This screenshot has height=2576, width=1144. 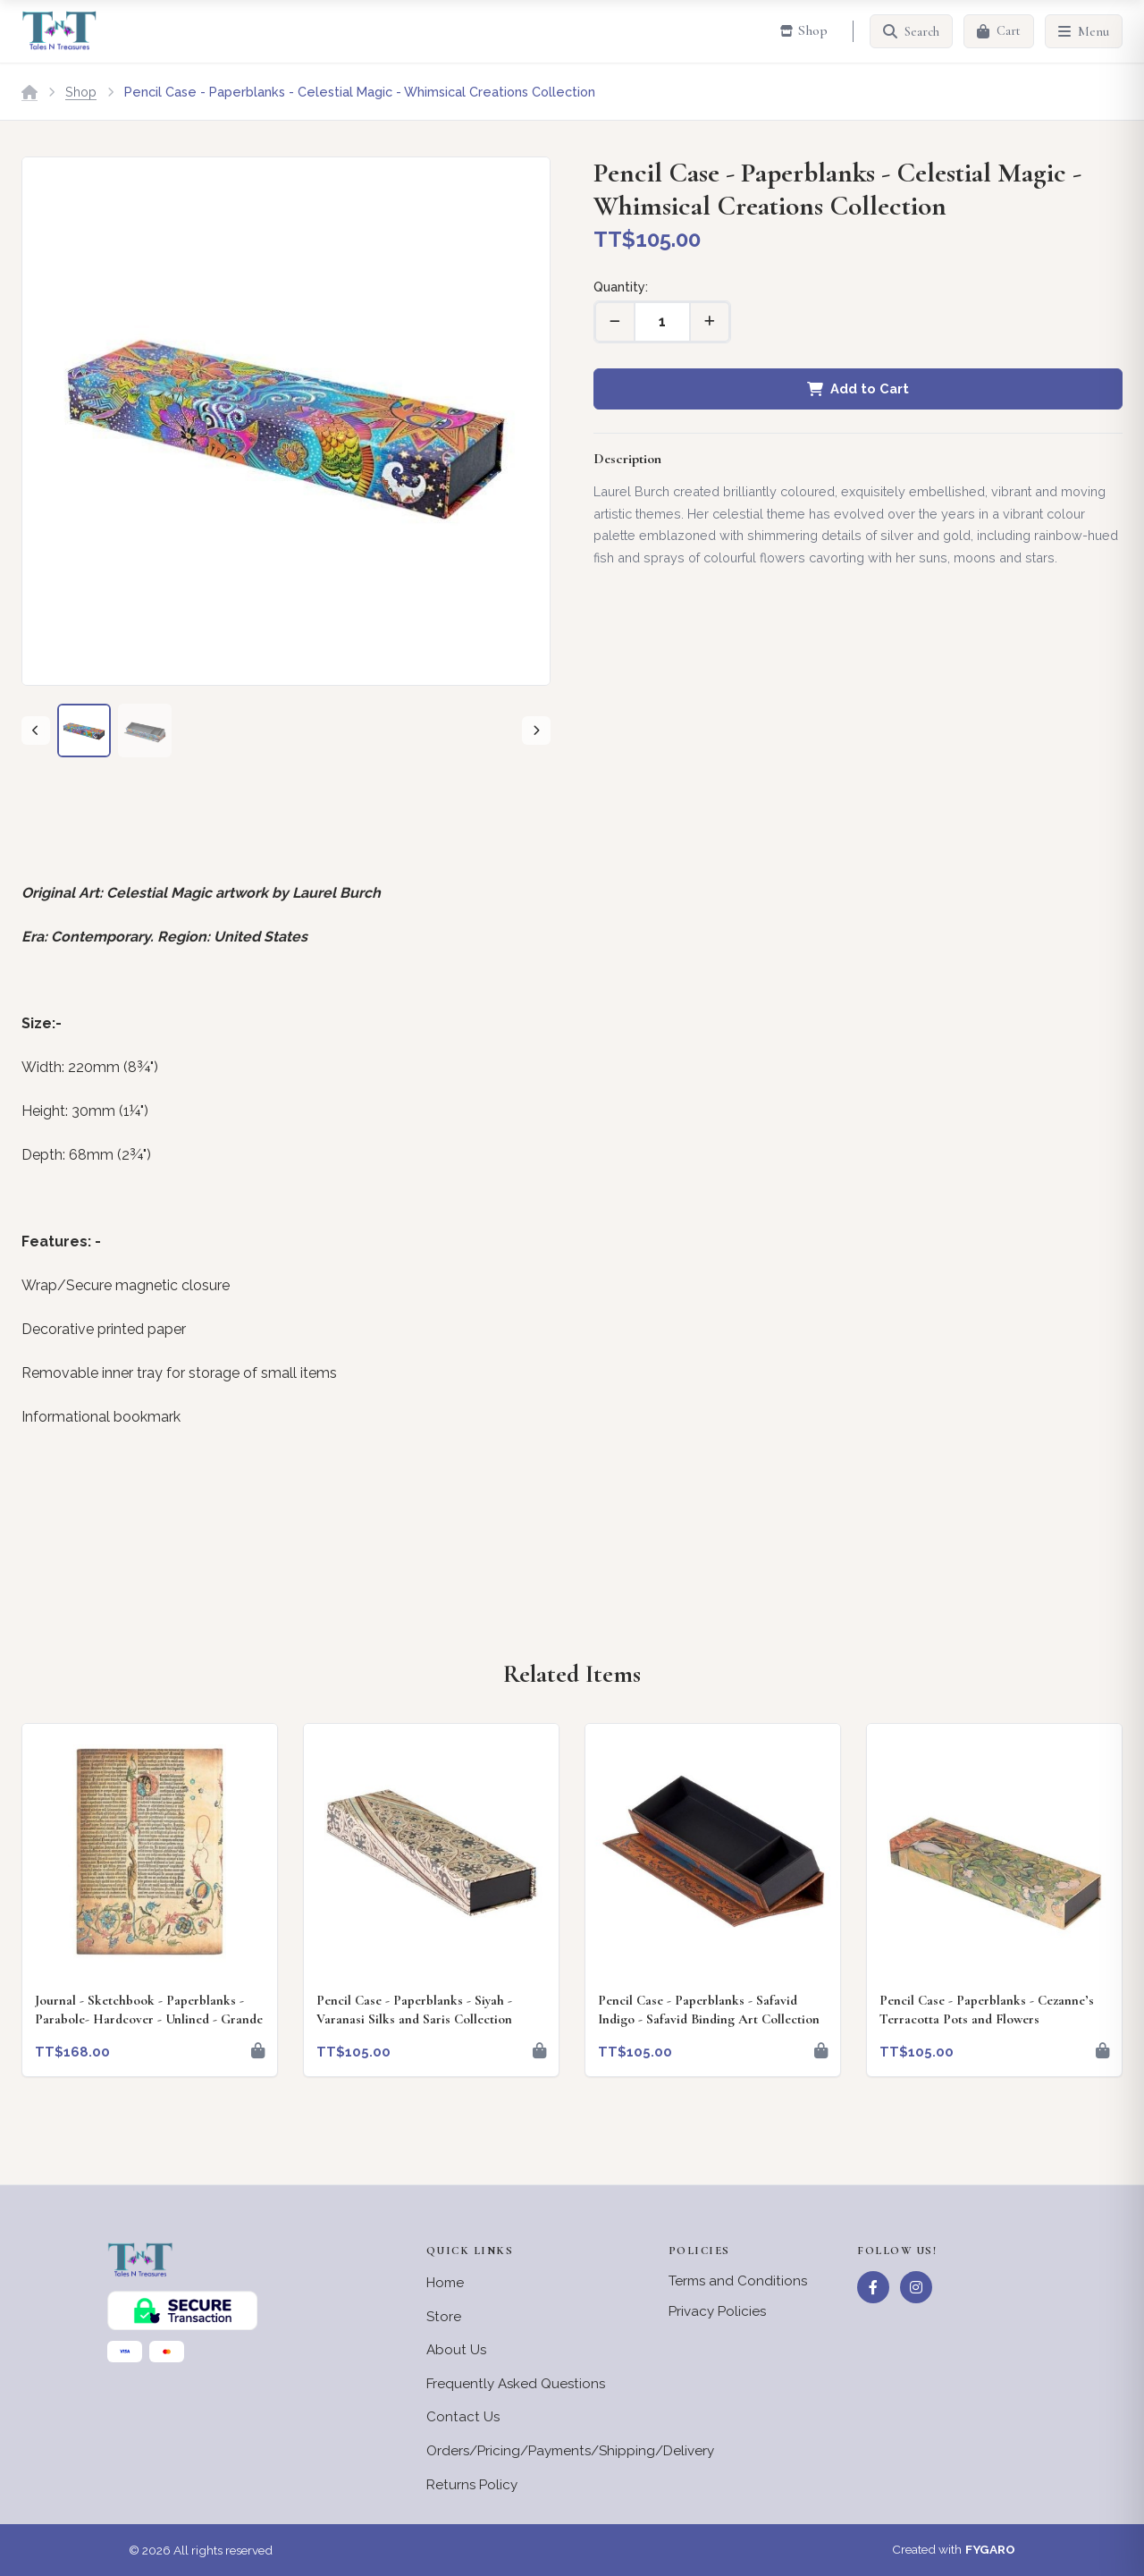 What do you see at coordinates (998, 31) in the screenshot?
I see `[Cart]` at bounding box center [998, 31].